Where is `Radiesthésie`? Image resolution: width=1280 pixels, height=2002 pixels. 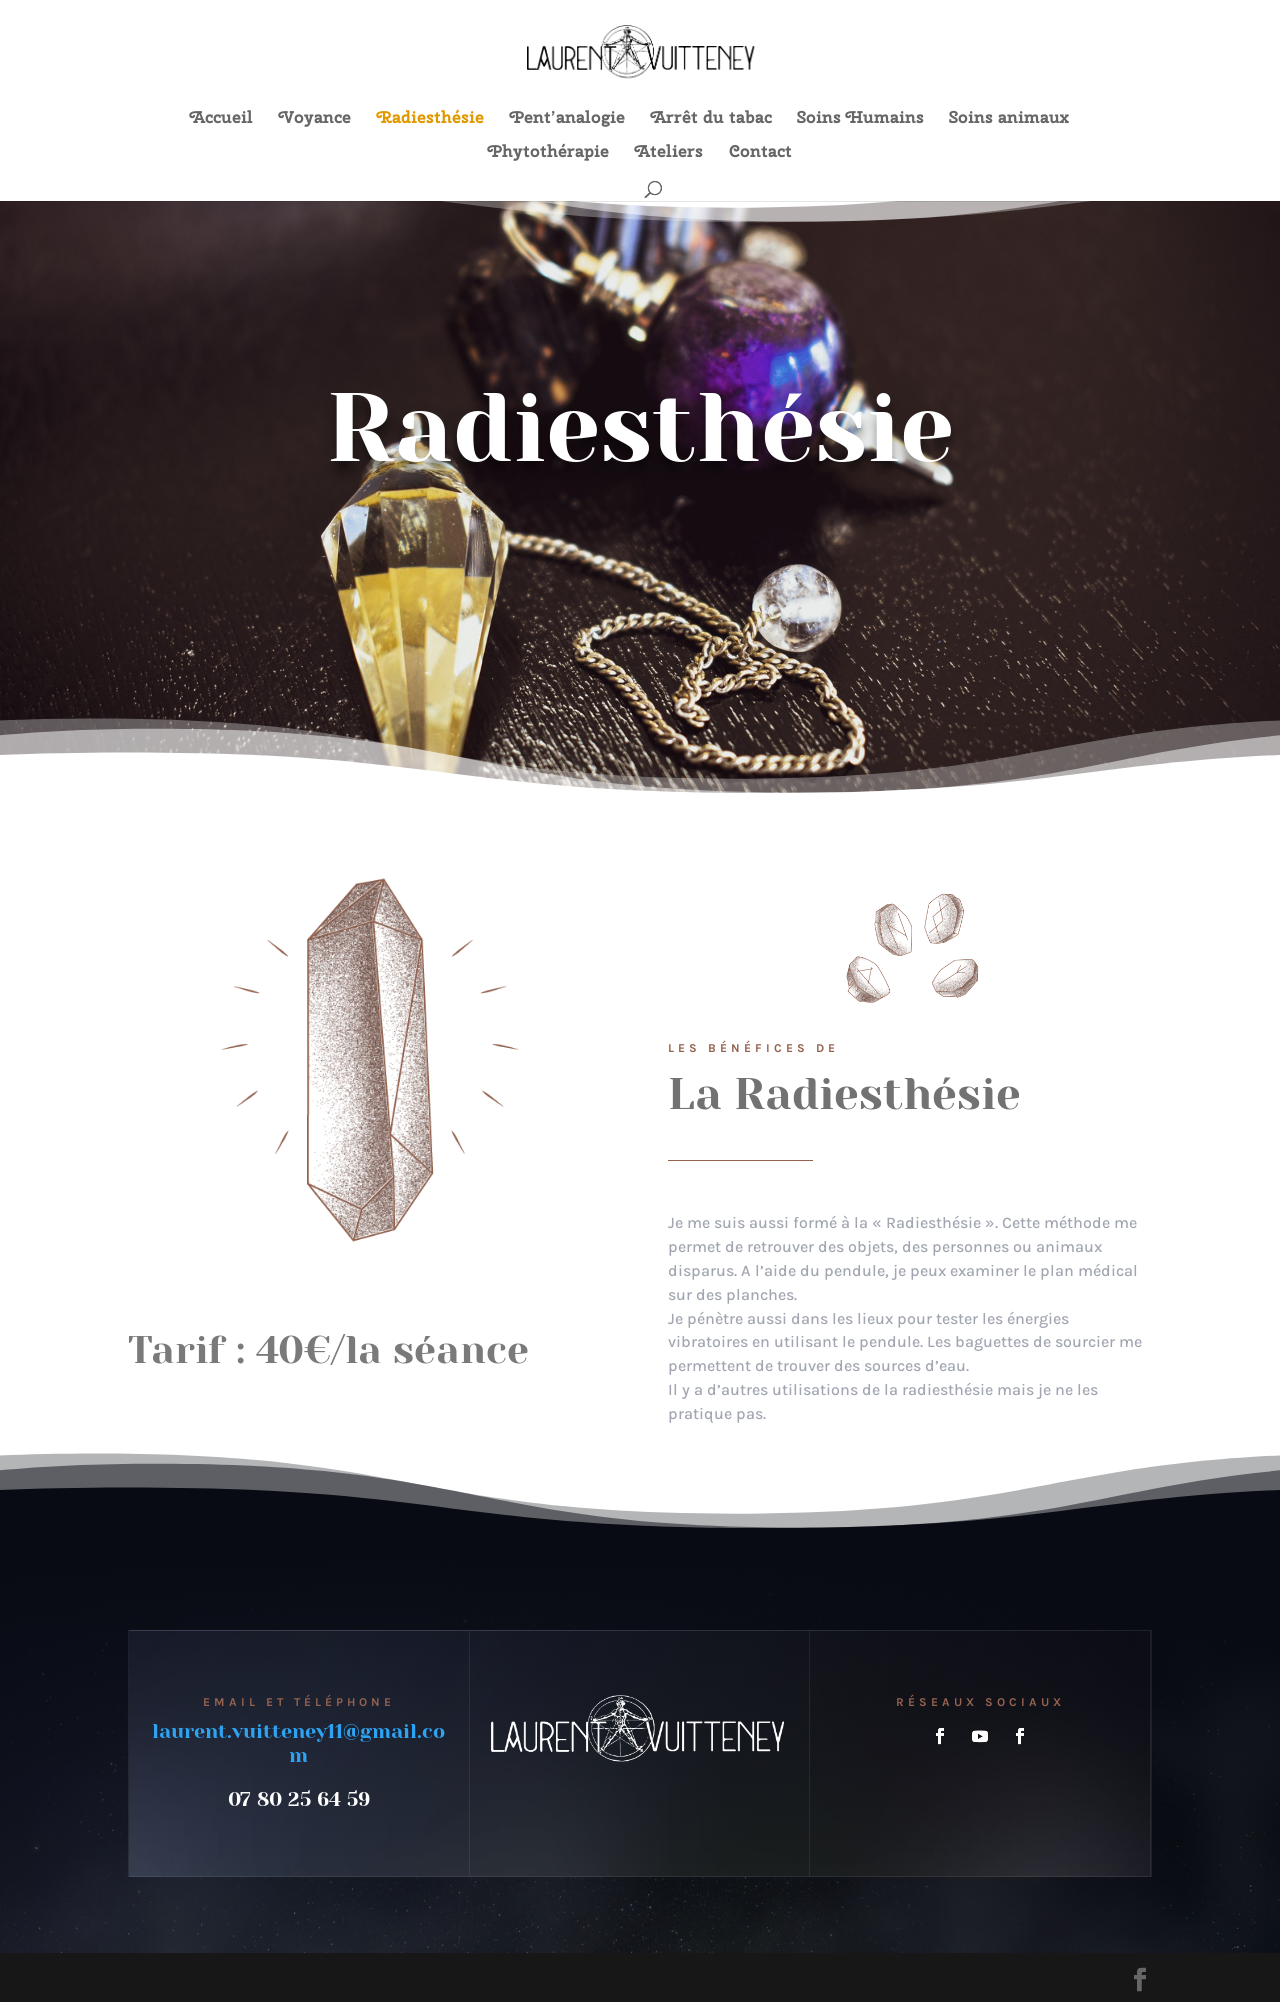 Radiesthésie is located at coordinates (430, 119).